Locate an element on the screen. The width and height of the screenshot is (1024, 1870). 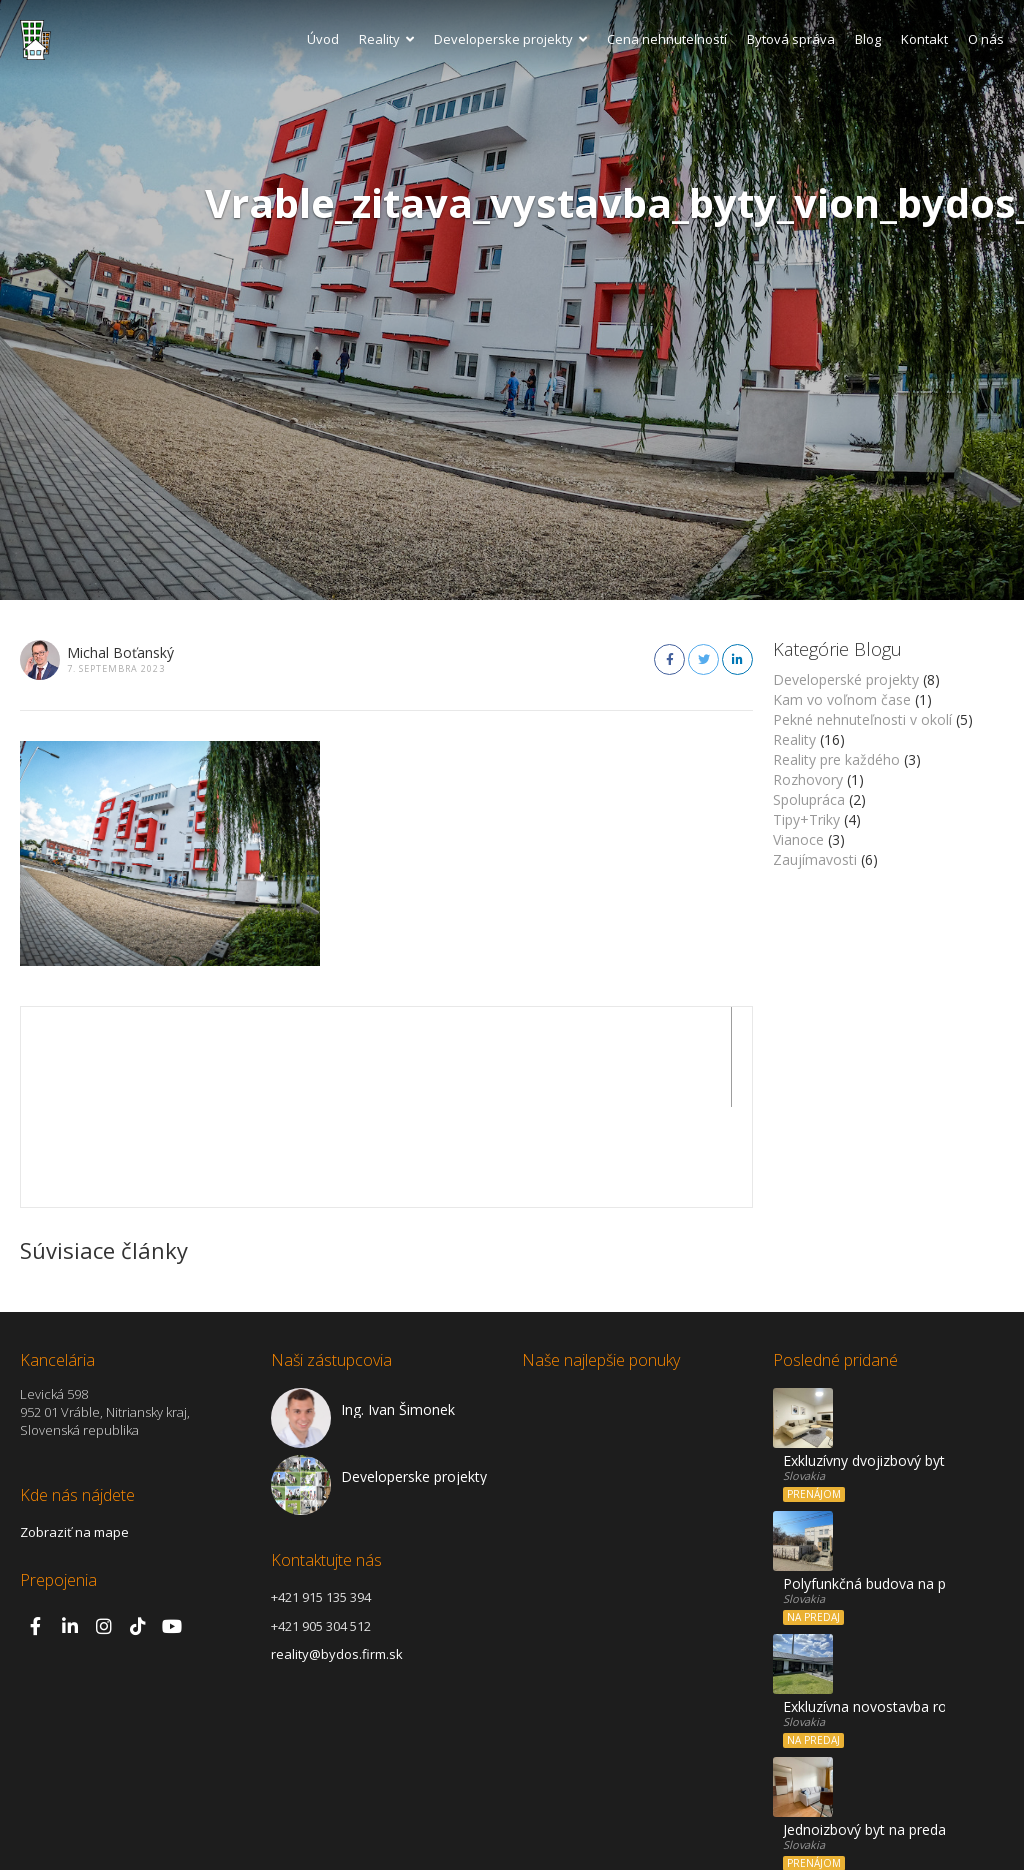
Rozhovory is located at coordinates (808, 779).